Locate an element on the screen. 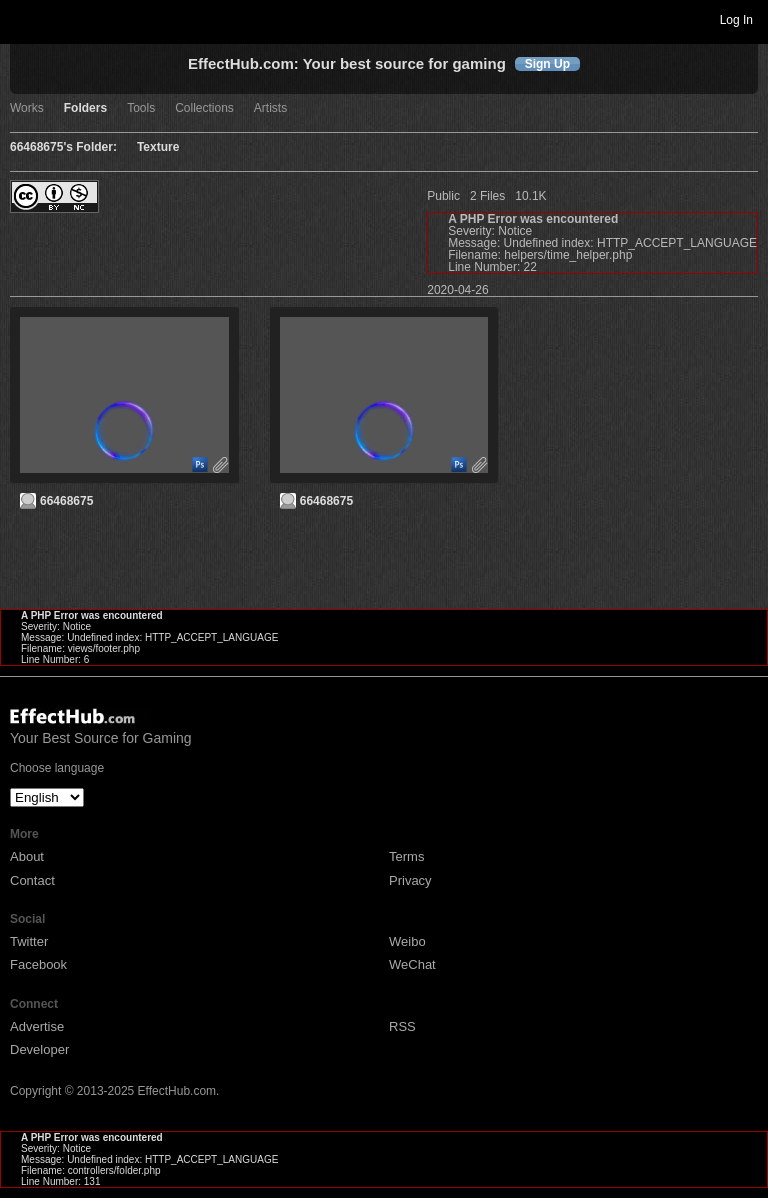 This screenshot has height=1198, width=768. 66468675's Folder: is located at coordinates (63, 147).